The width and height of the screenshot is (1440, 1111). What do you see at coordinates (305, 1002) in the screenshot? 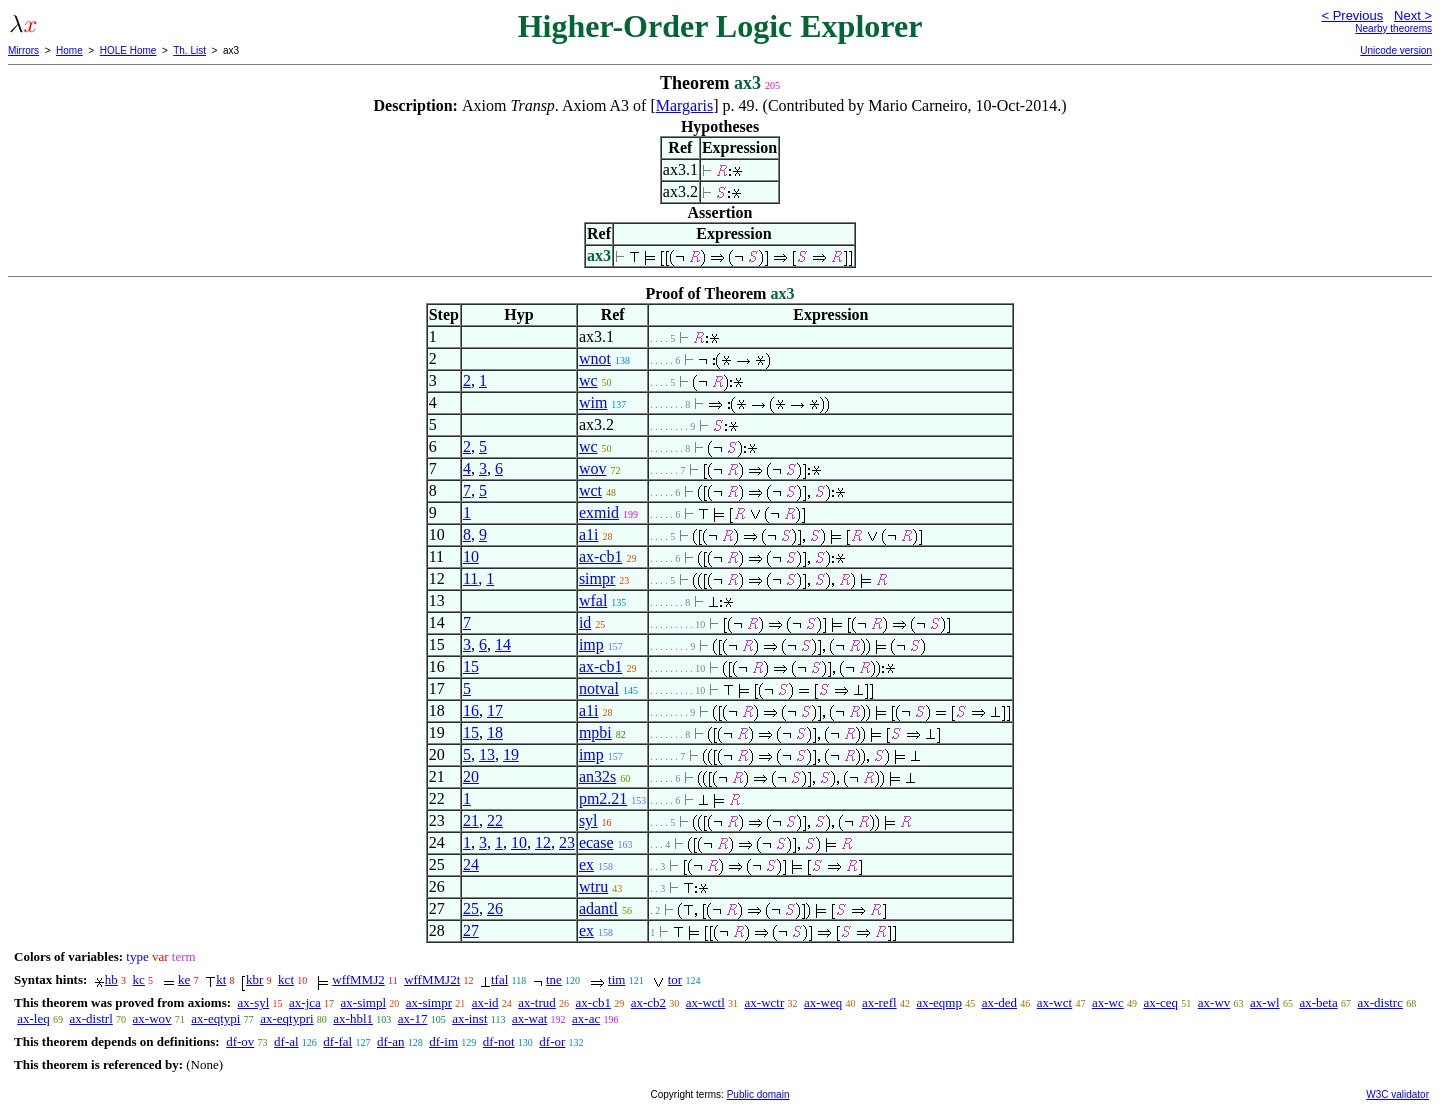
I see `ax-jca` at bounding box center [305, 1002].